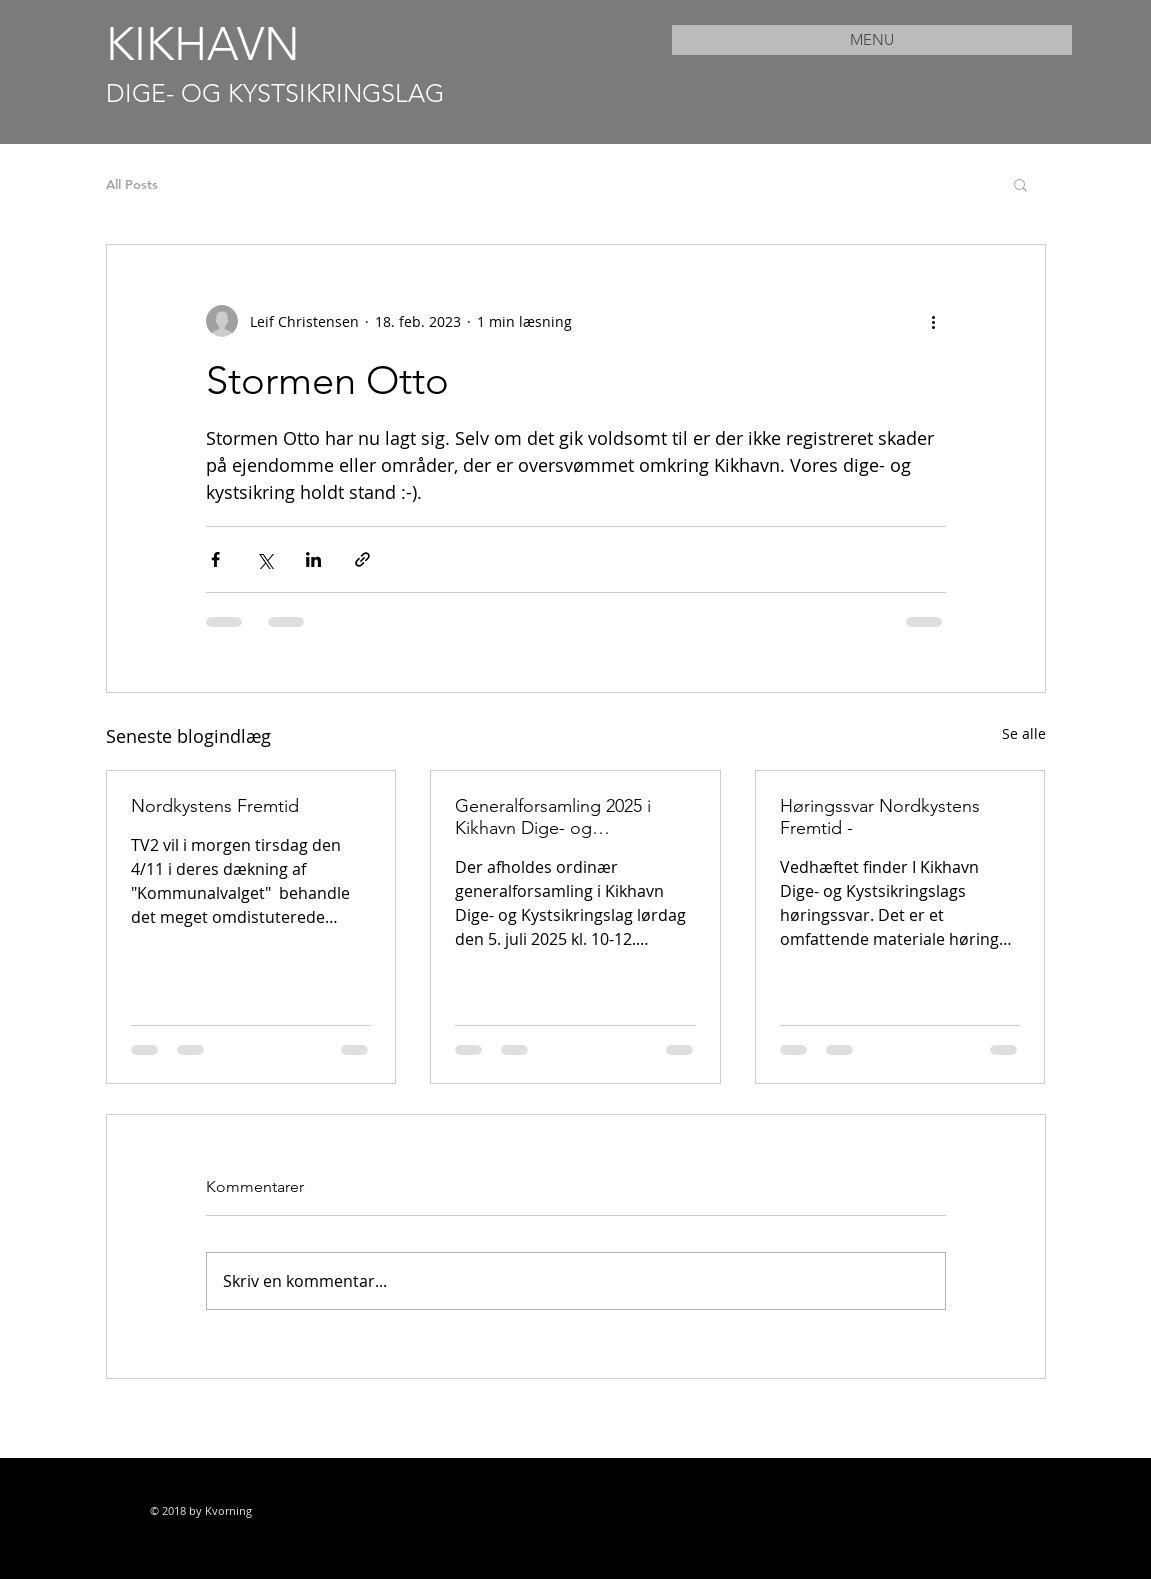 This screenshot has width=1151, height=1579. Describe the element at coordinates (215, 806) in the screenshot. I see `Nordkystens Fremtid` at that location.